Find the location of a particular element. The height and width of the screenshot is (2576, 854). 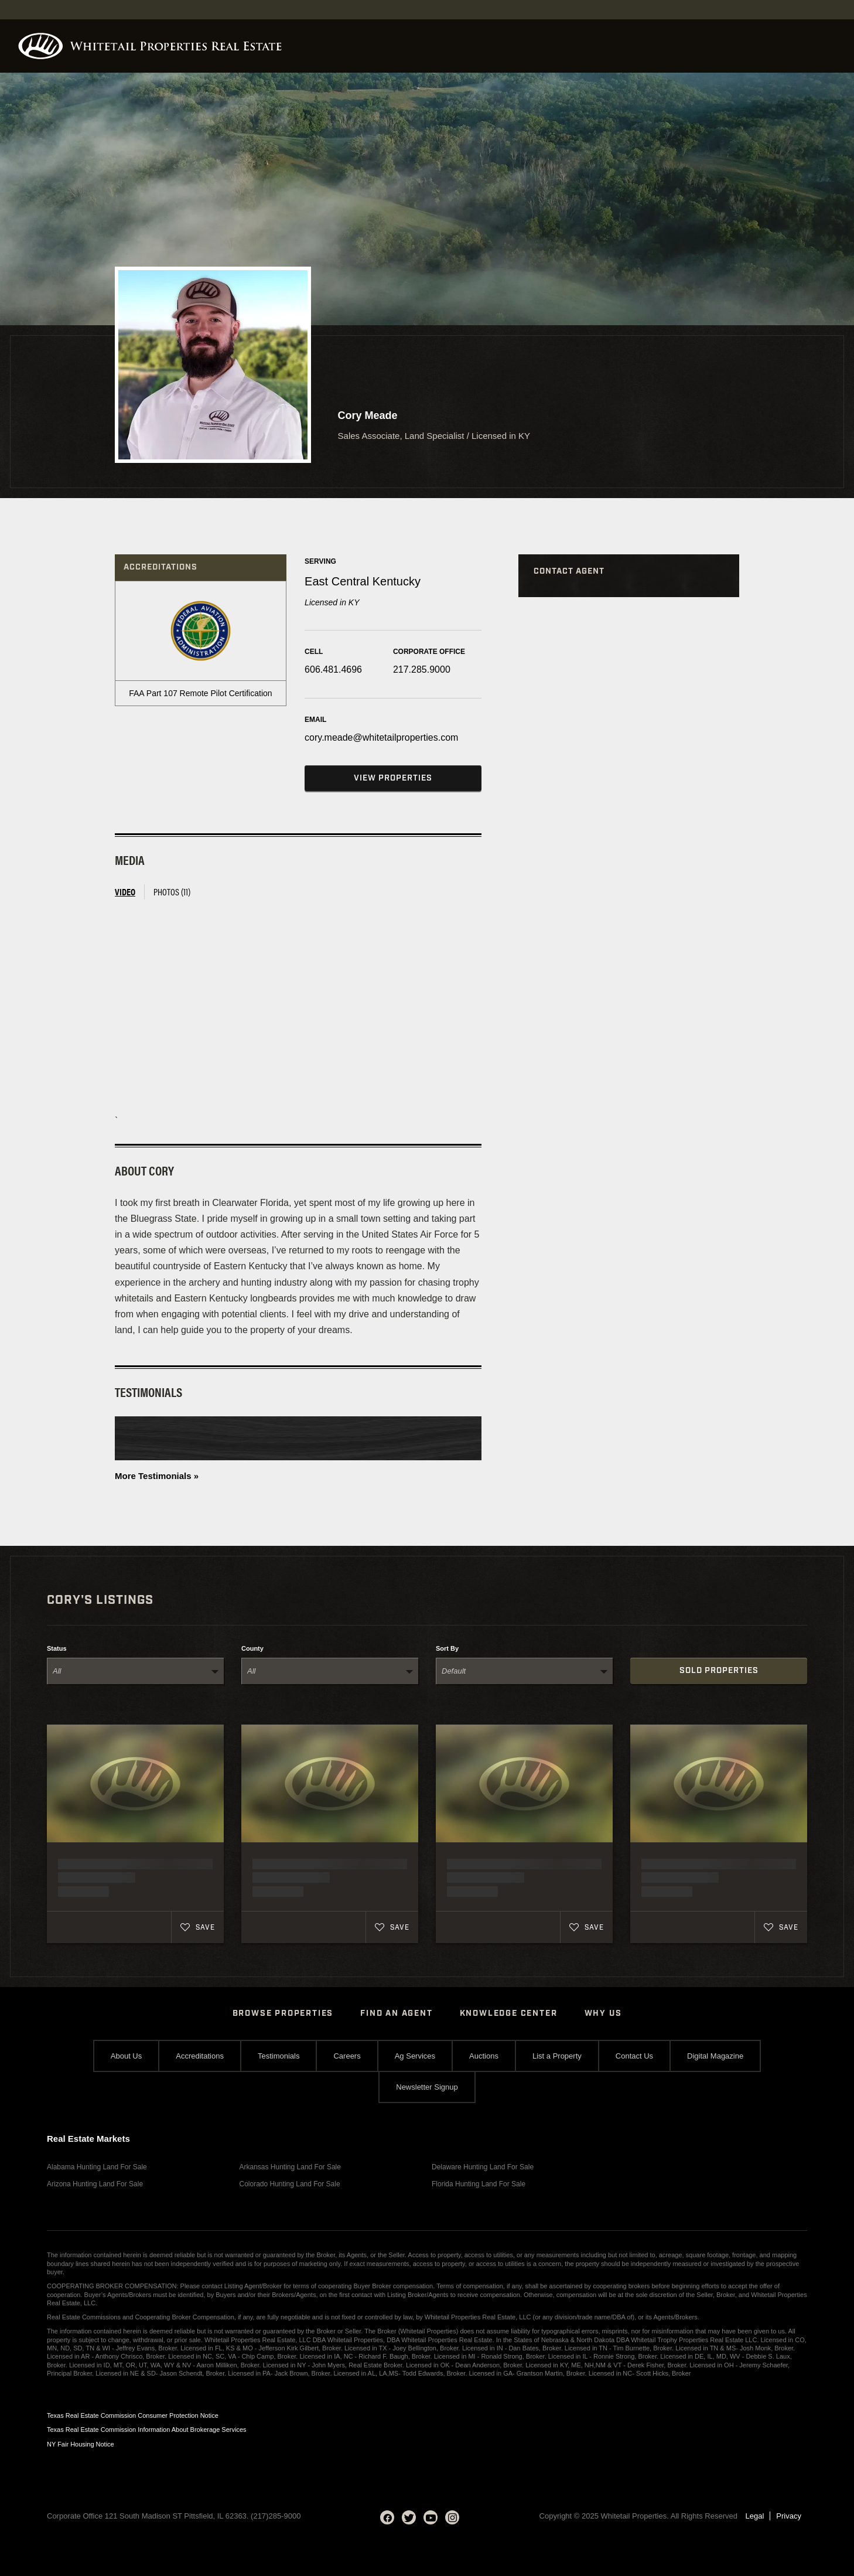

Texas Real Estate Commission Consumer Protection Notice is located at coordinates (132, 2415).